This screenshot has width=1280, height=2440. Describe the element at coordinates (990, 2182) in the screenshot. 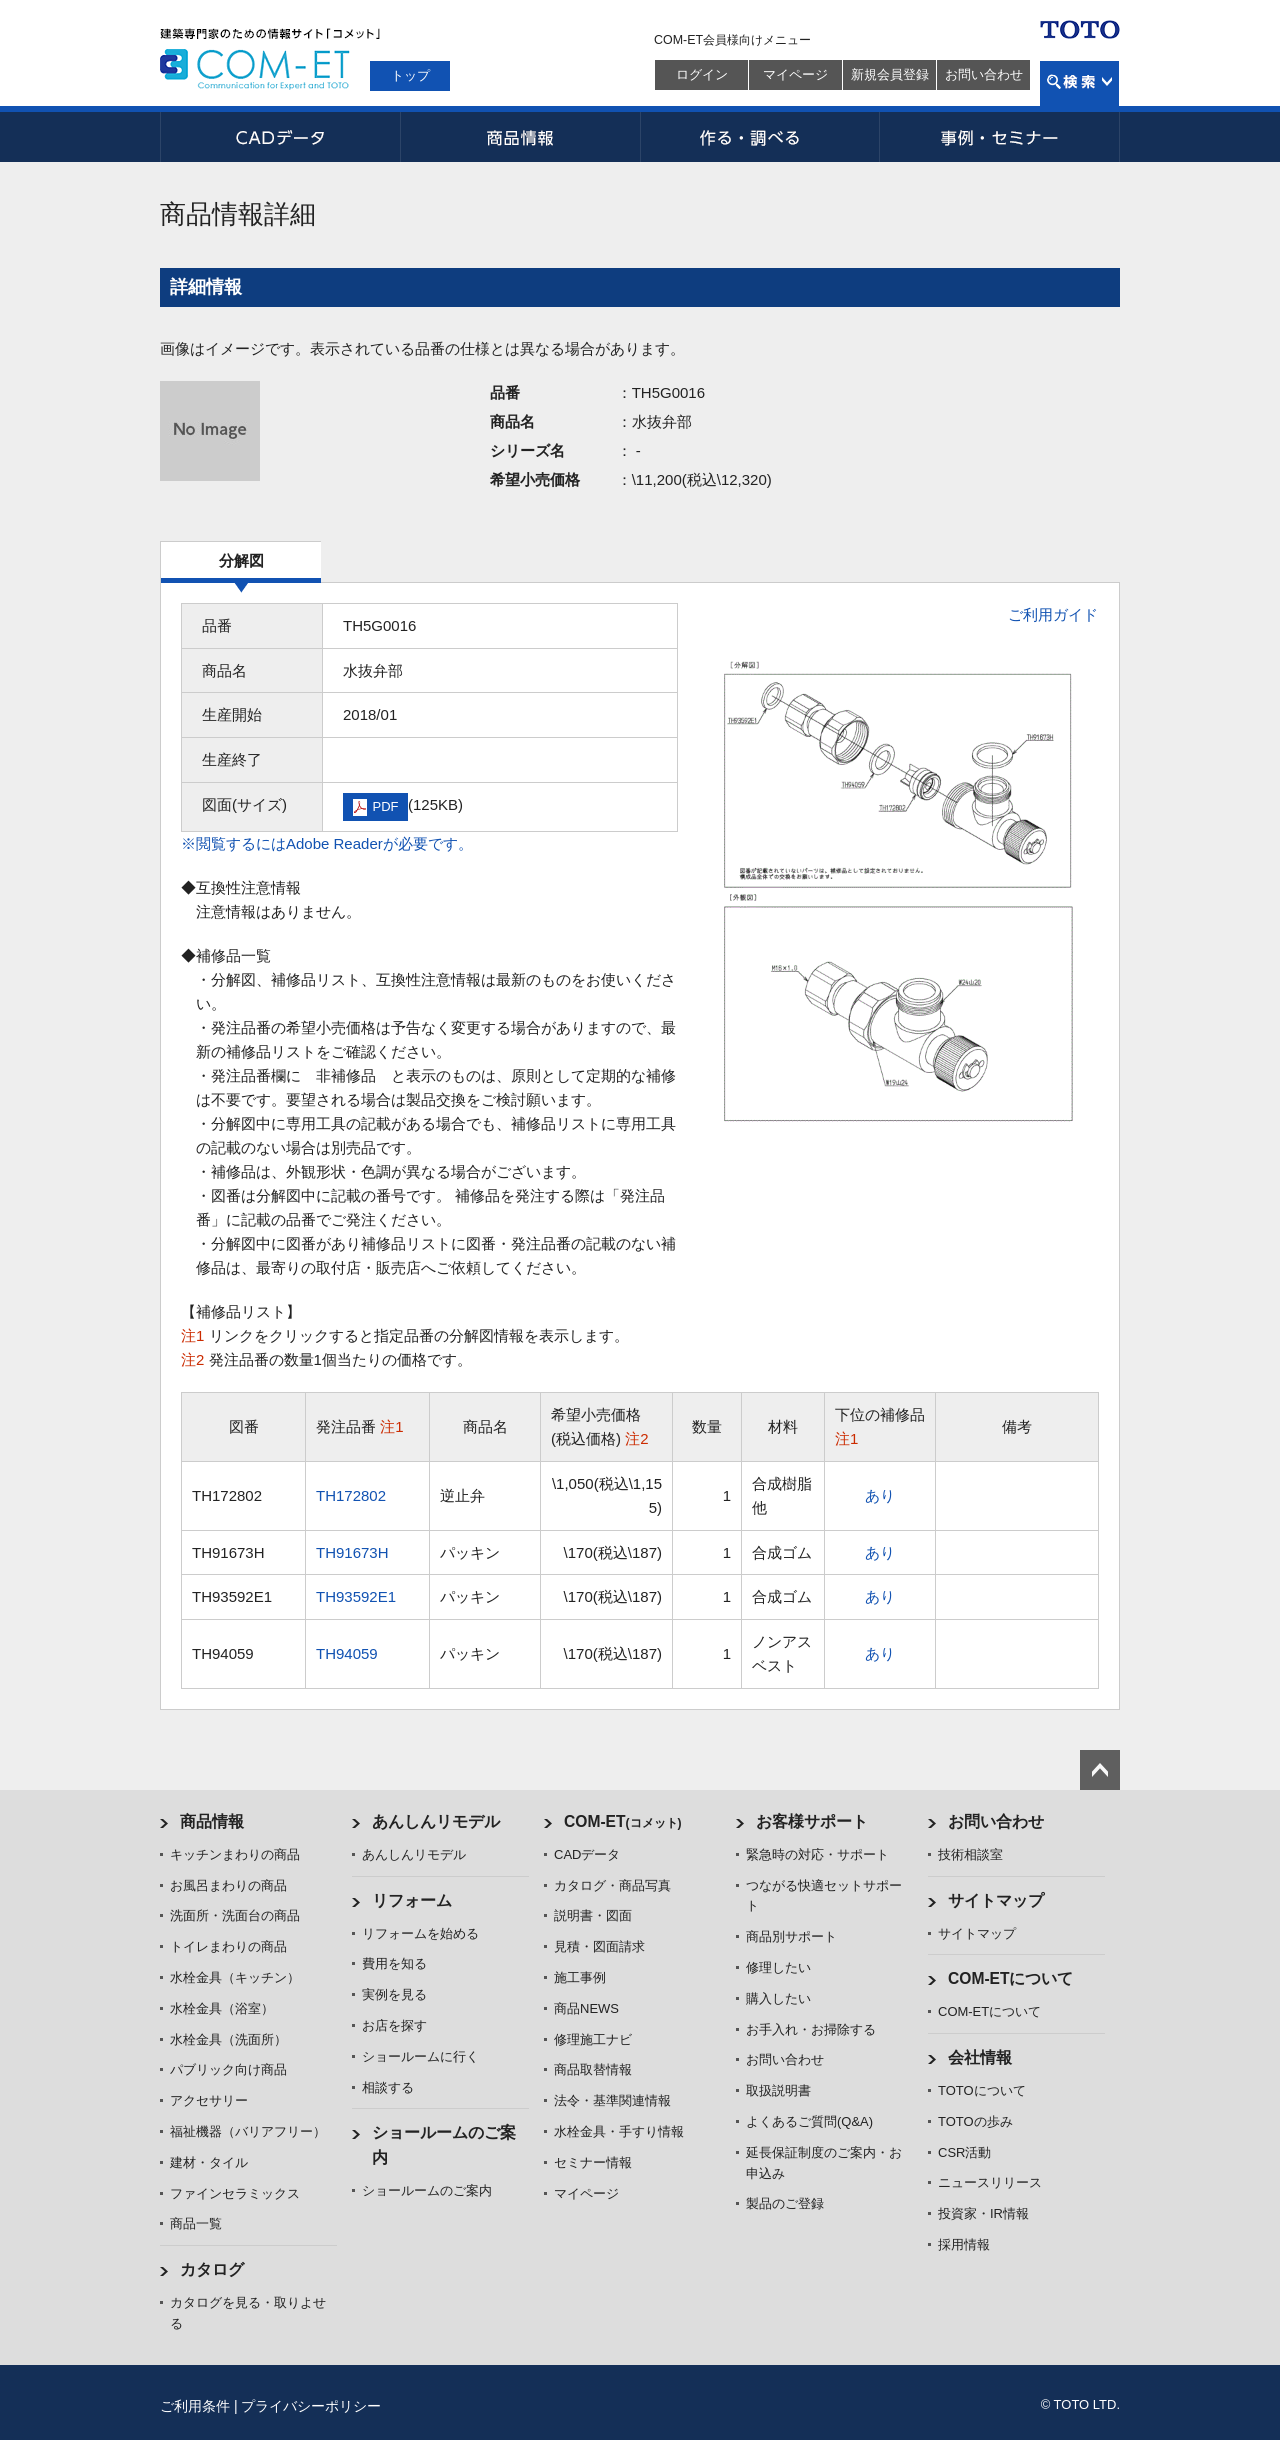

I see `ニュースリリース` at that location.